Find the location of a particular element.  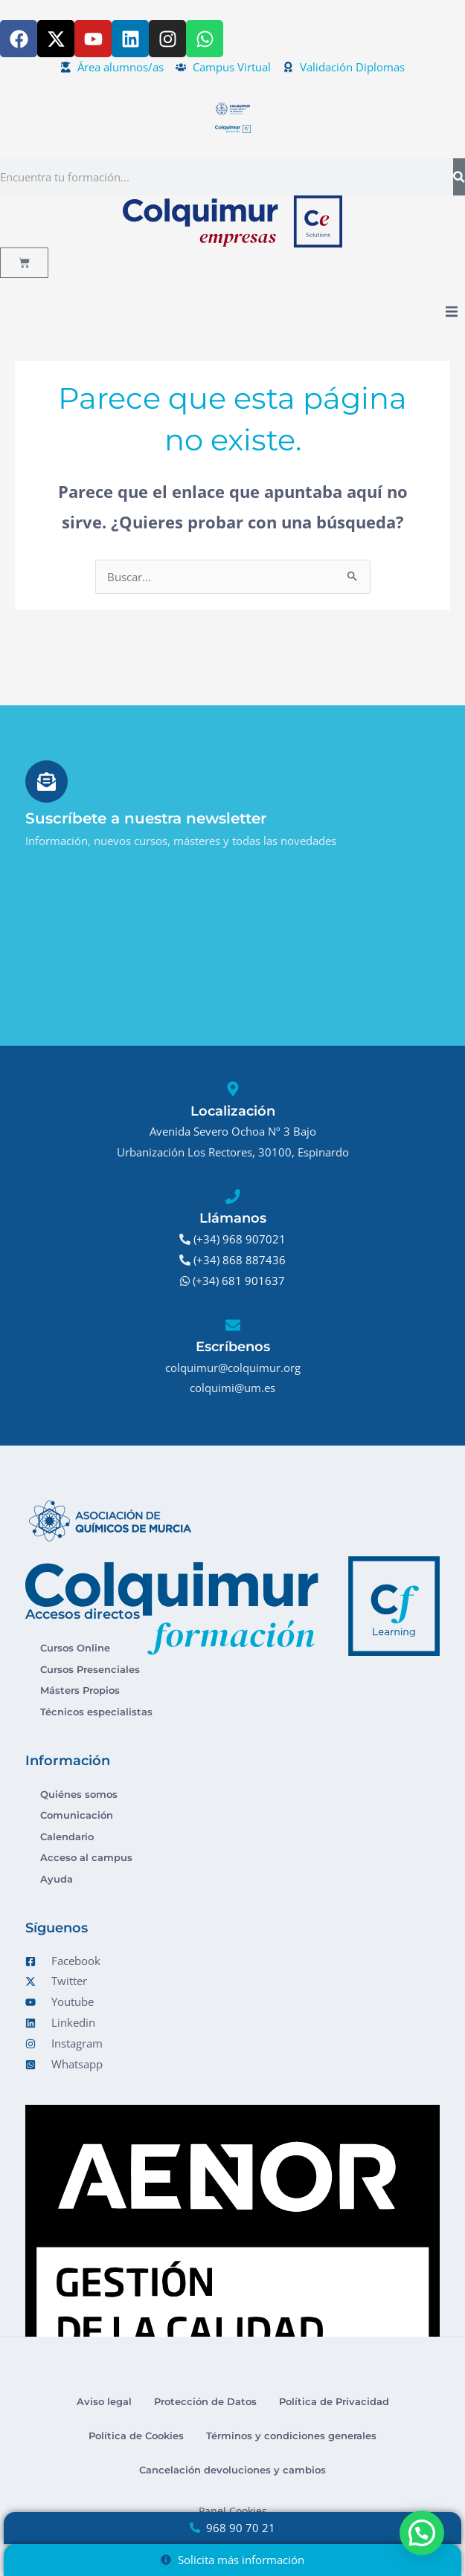

Cursos Online is located at coordinates (75, 1648).